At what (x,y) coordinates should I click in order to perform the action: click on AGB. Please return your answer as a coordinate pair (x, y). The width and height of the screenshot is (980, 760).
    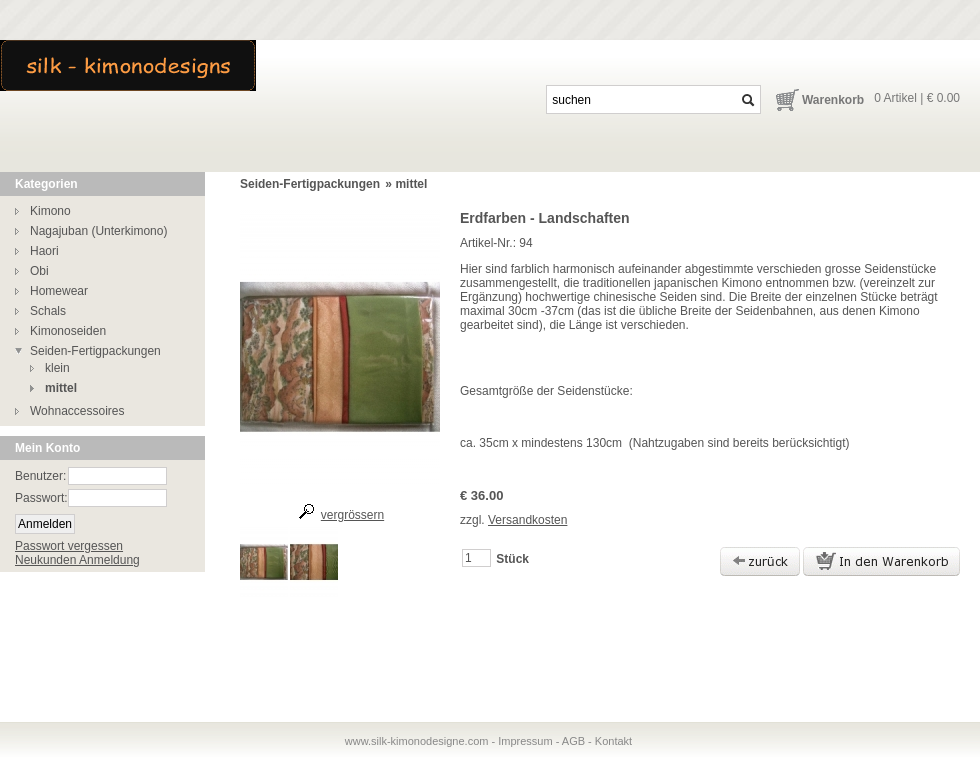
    Looking at the image, I should click on (573, 741).